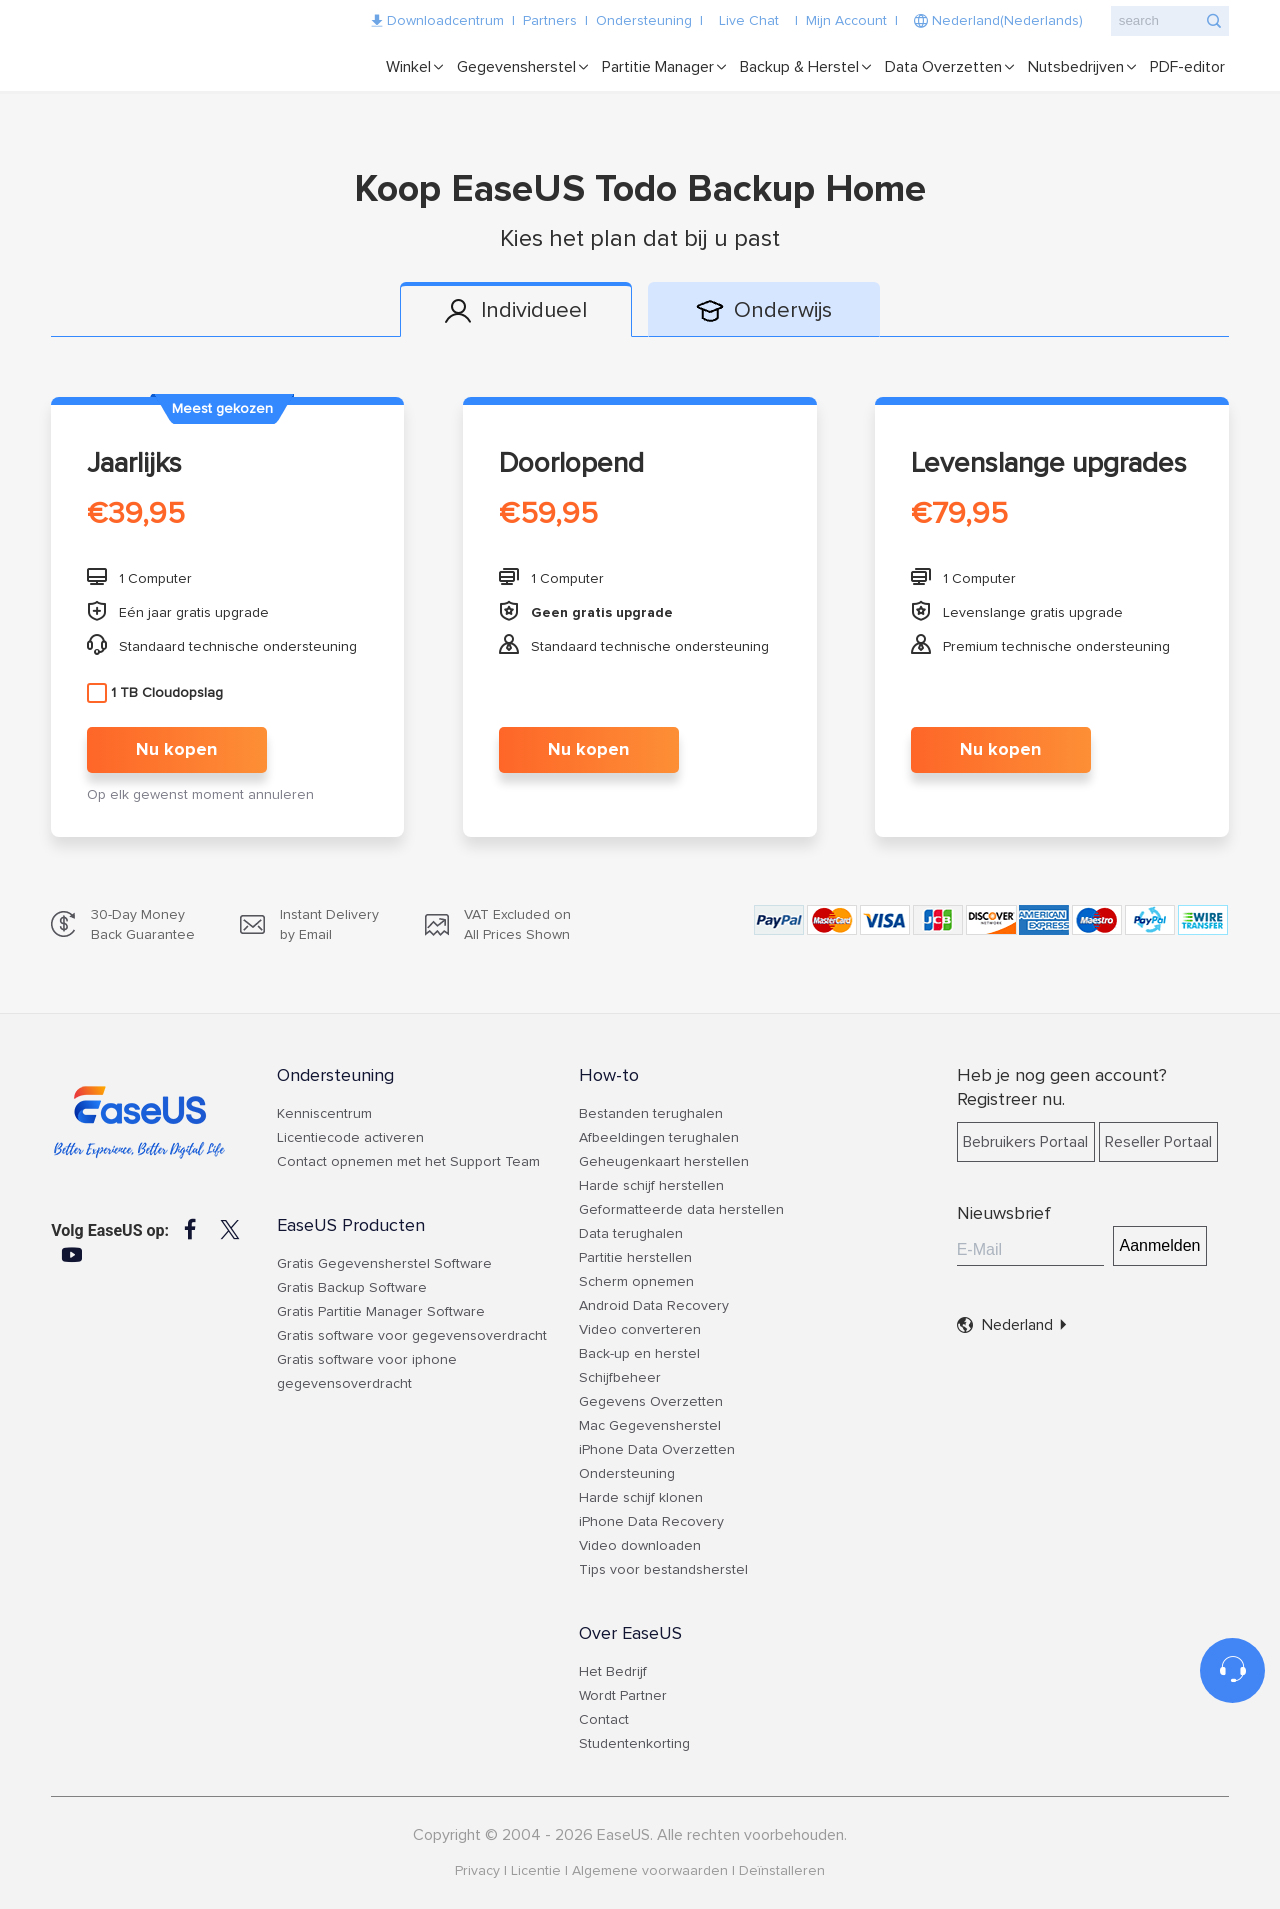 The width and height of the screenshot is (1280, 1909). I want to click on Privacy, so click(477, 1871).